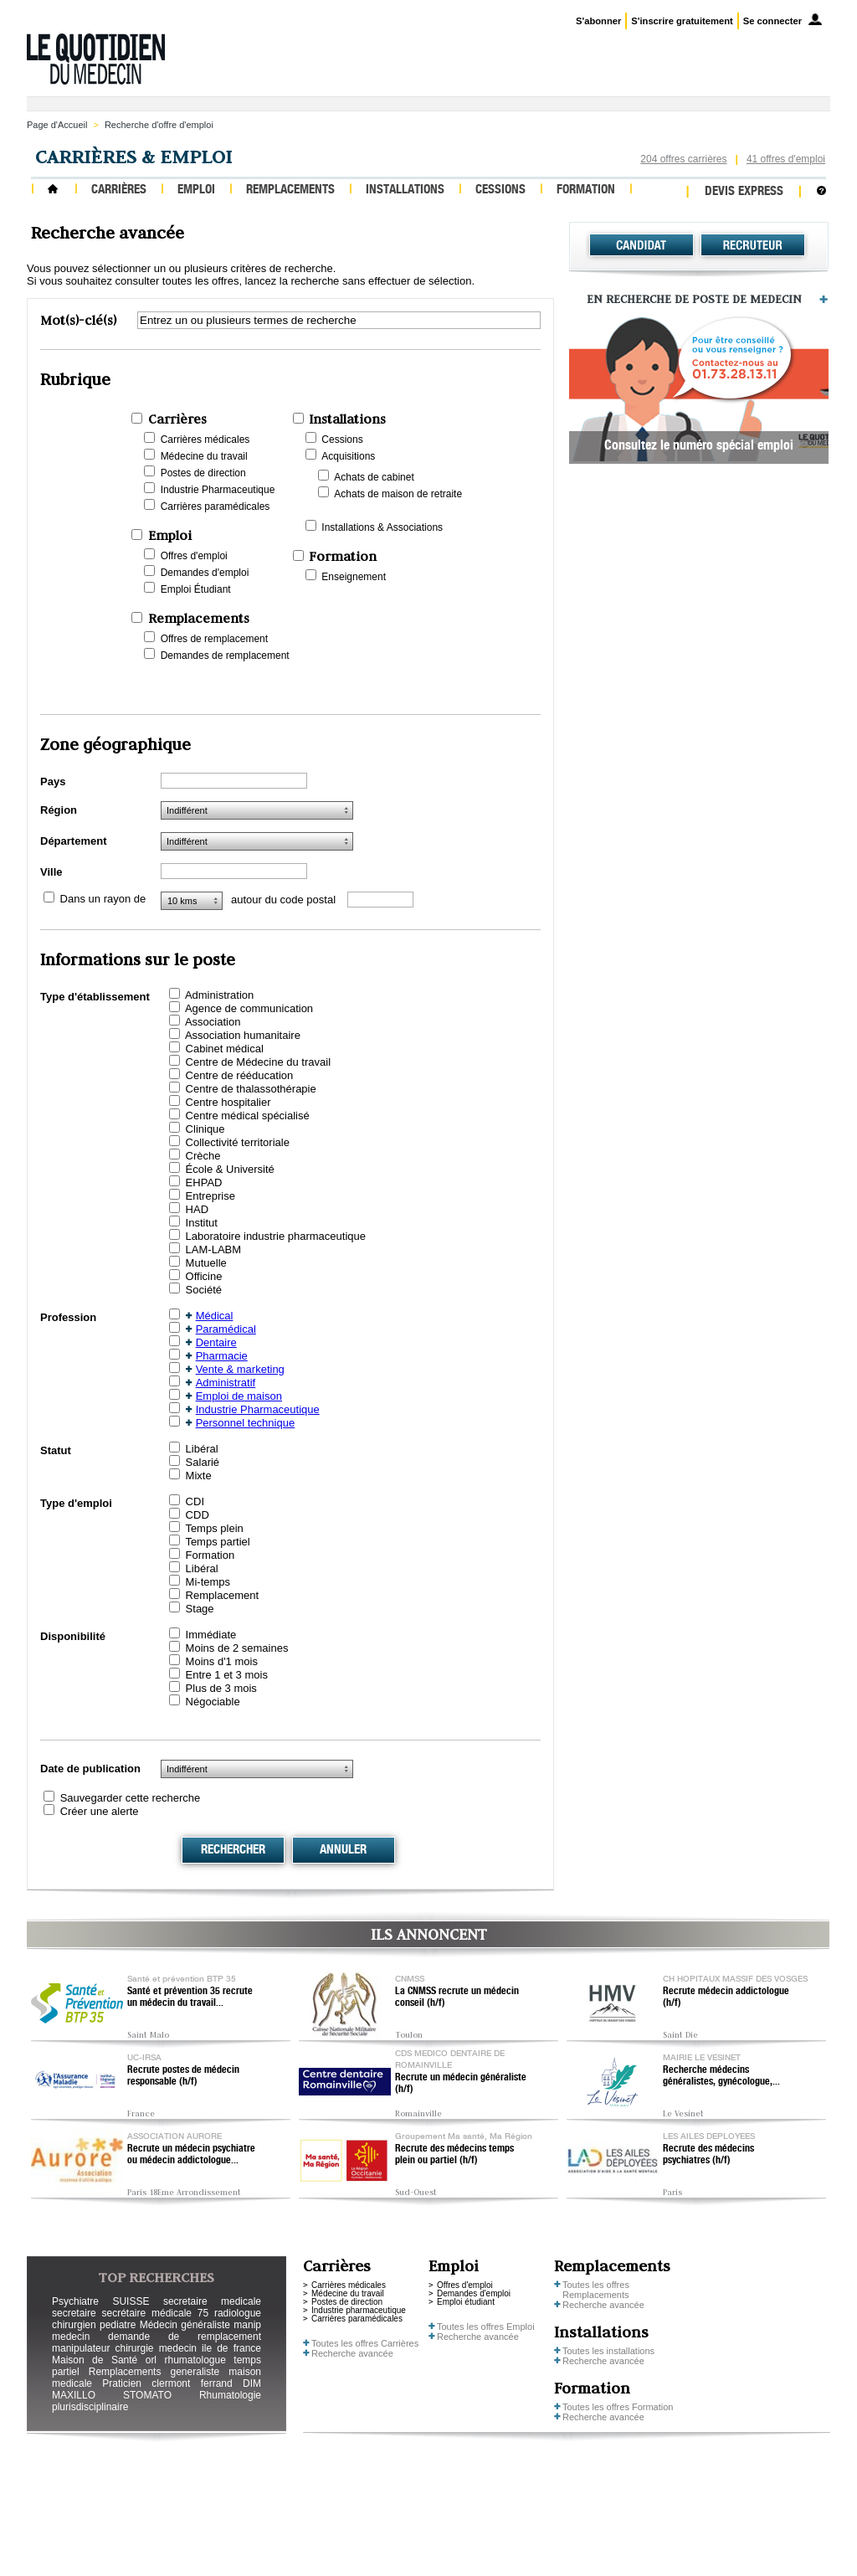  I want to click on medecin ile de france, so click(210, 2348).